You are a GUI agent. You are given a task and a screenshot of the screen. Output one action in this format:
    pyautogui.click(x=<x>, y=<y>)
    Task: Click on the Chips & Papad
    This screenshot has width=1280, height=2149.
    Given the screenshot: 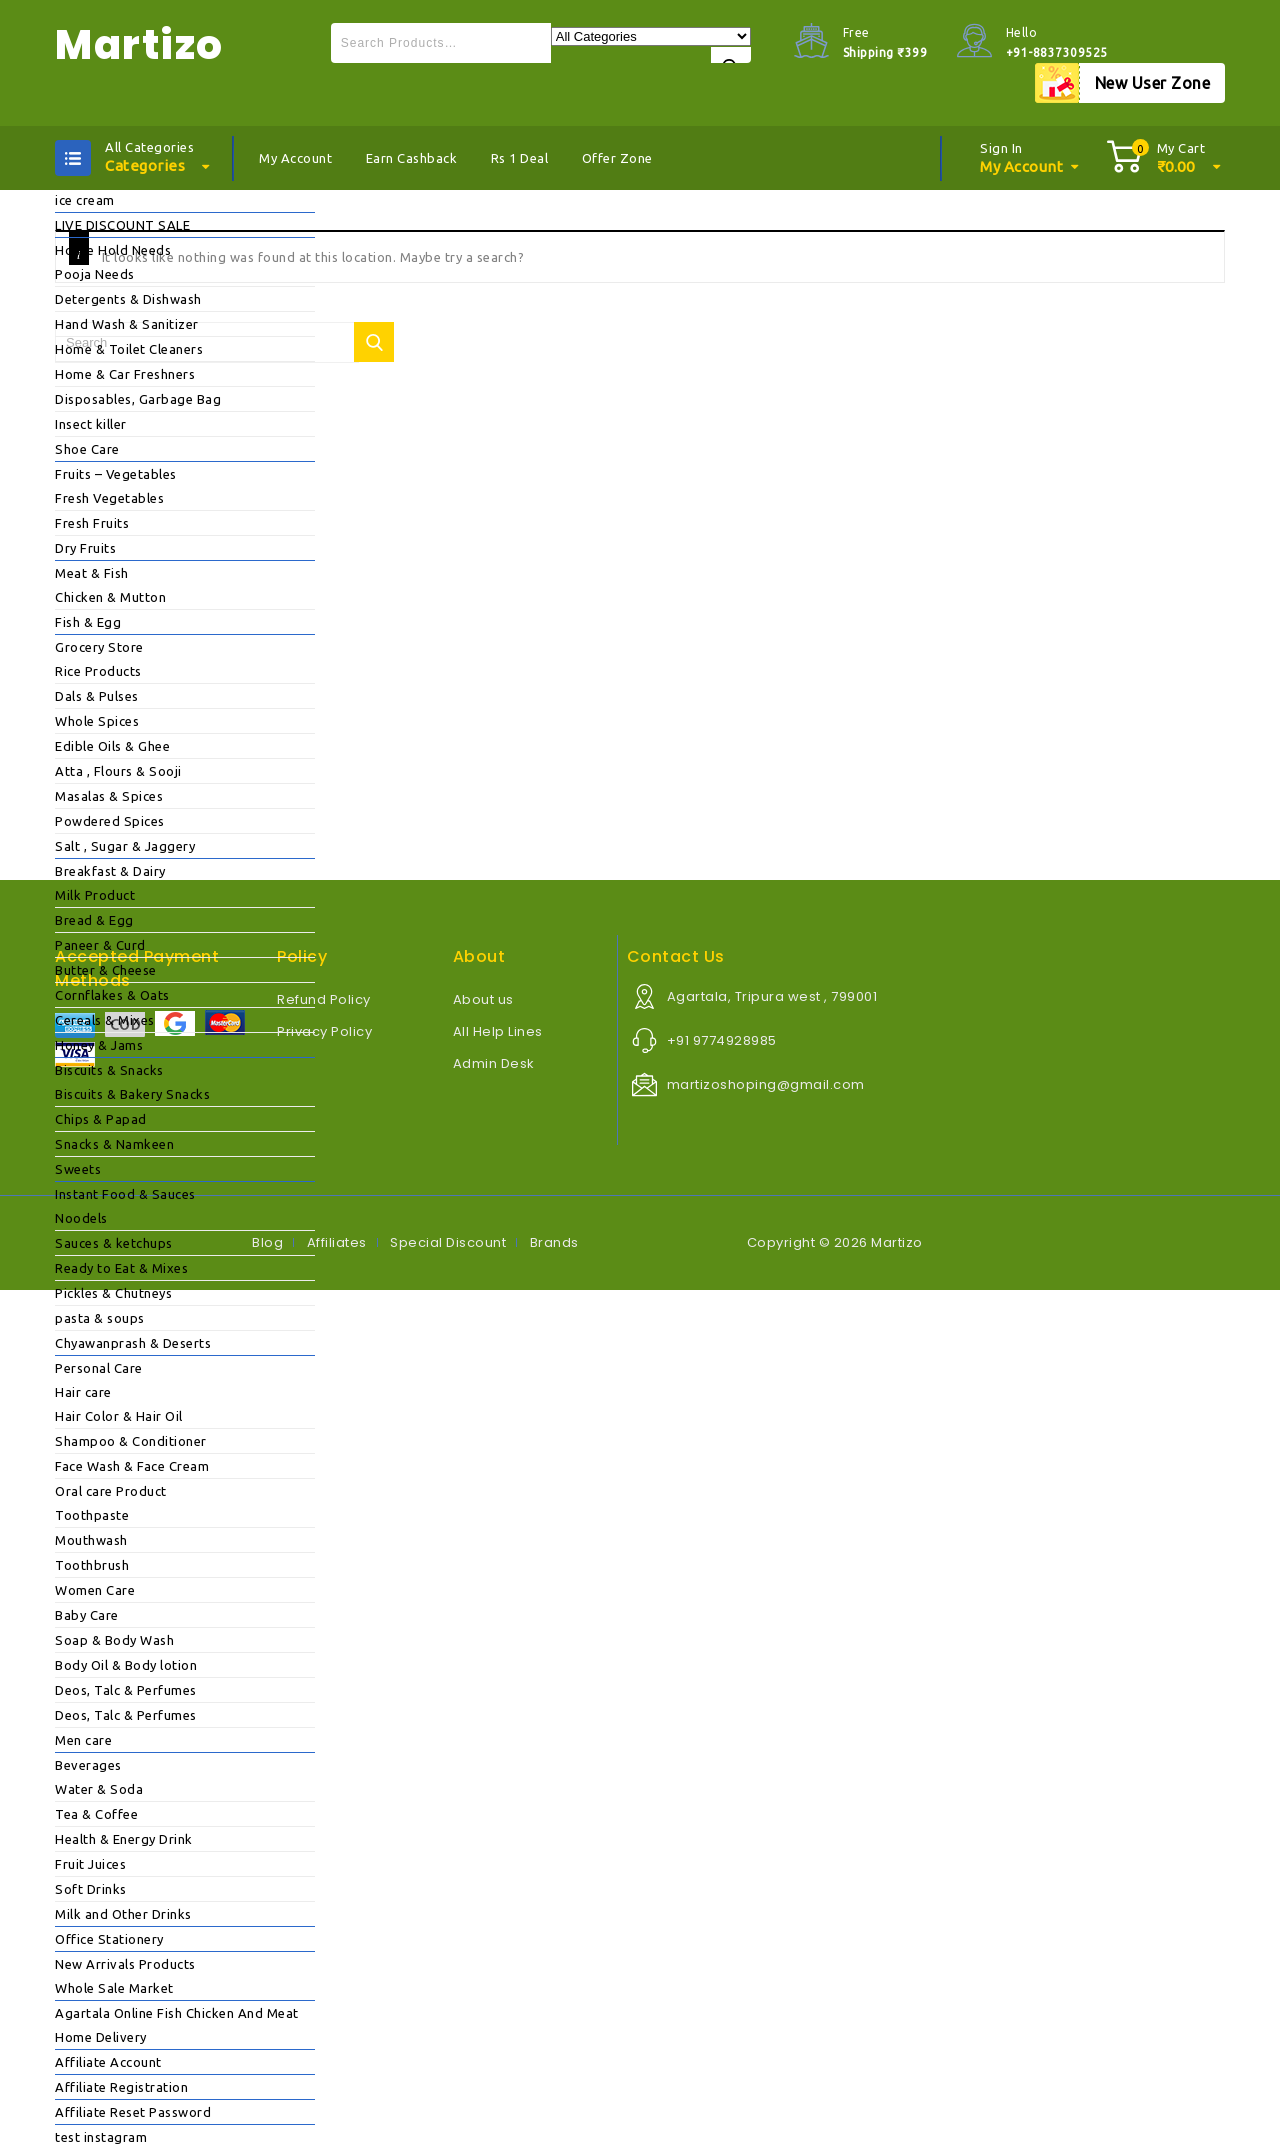 What is the action you would take?
    pyautogui.click(x=101, y=1119)
    